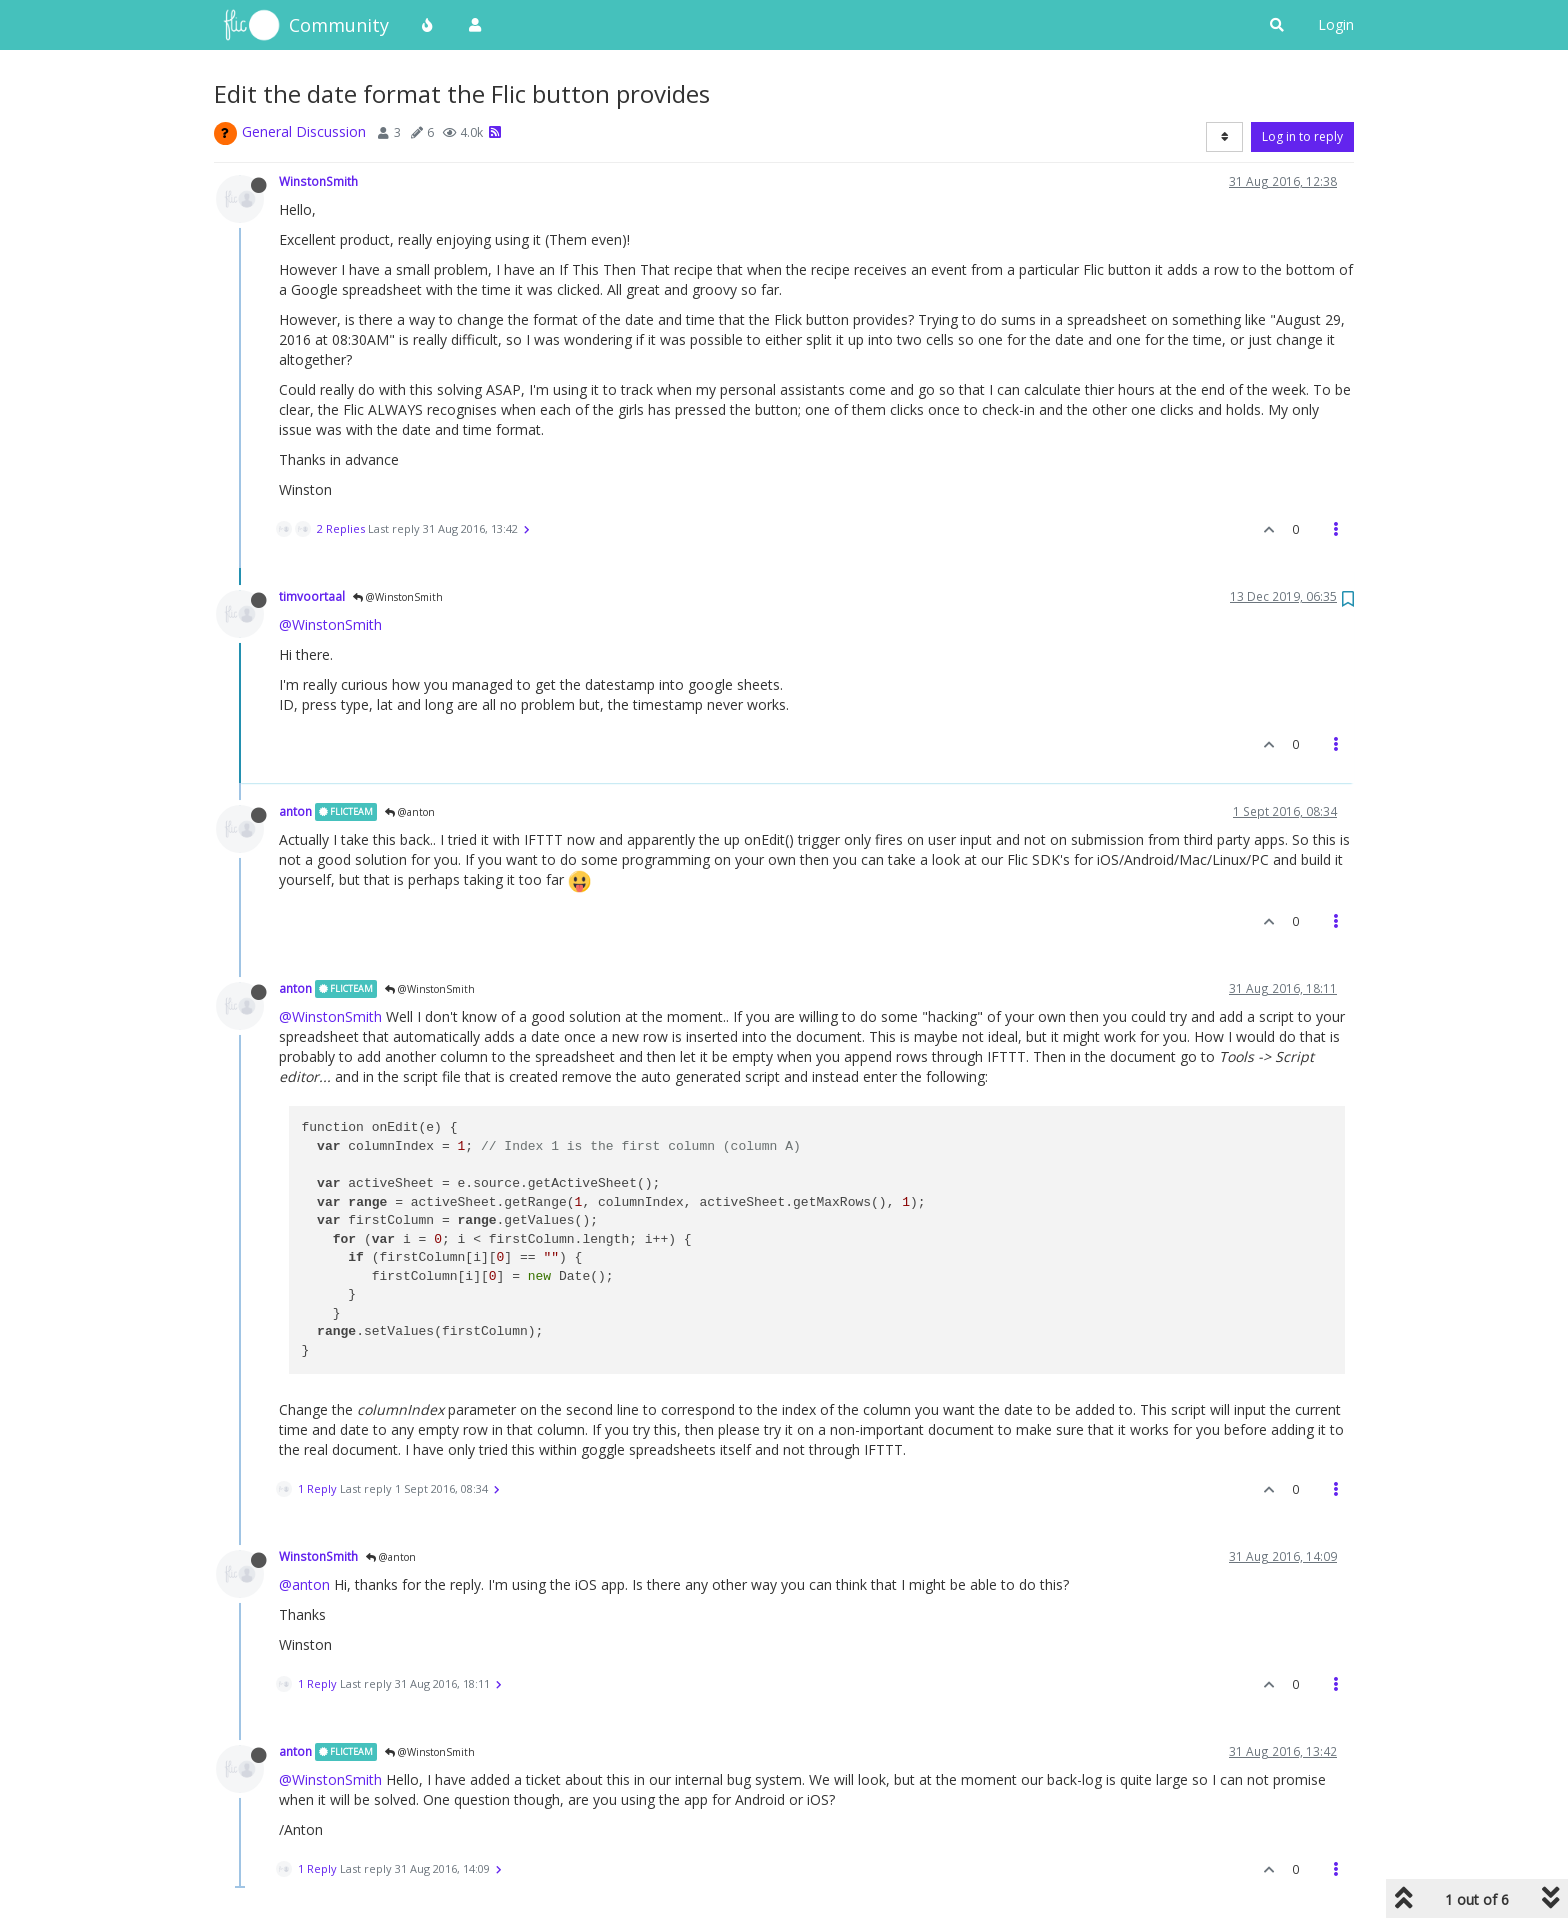  Describe the element at coordinates (304, 131) in the screenshot. I see `General Discussion` at that location.